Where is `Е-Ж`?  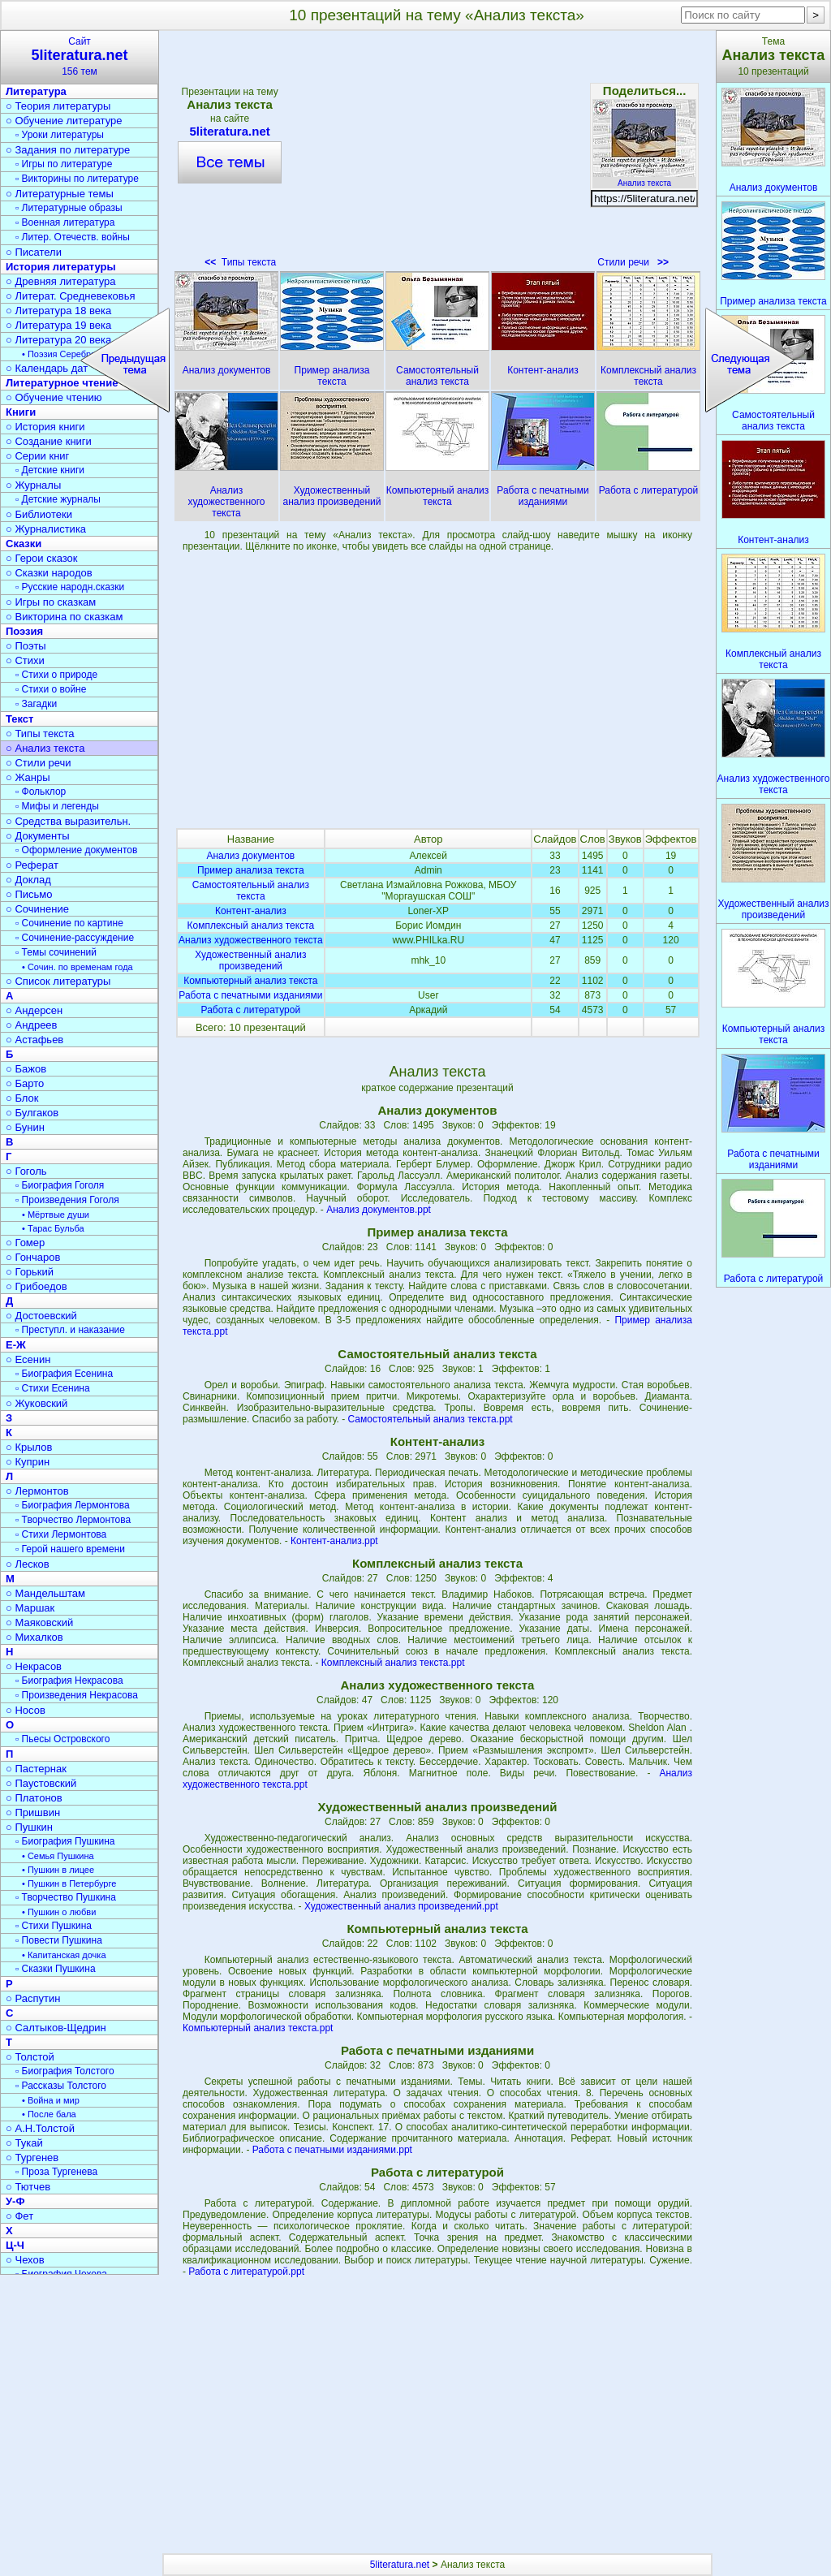
Е-Ж is located at coordinates (16, 1345).